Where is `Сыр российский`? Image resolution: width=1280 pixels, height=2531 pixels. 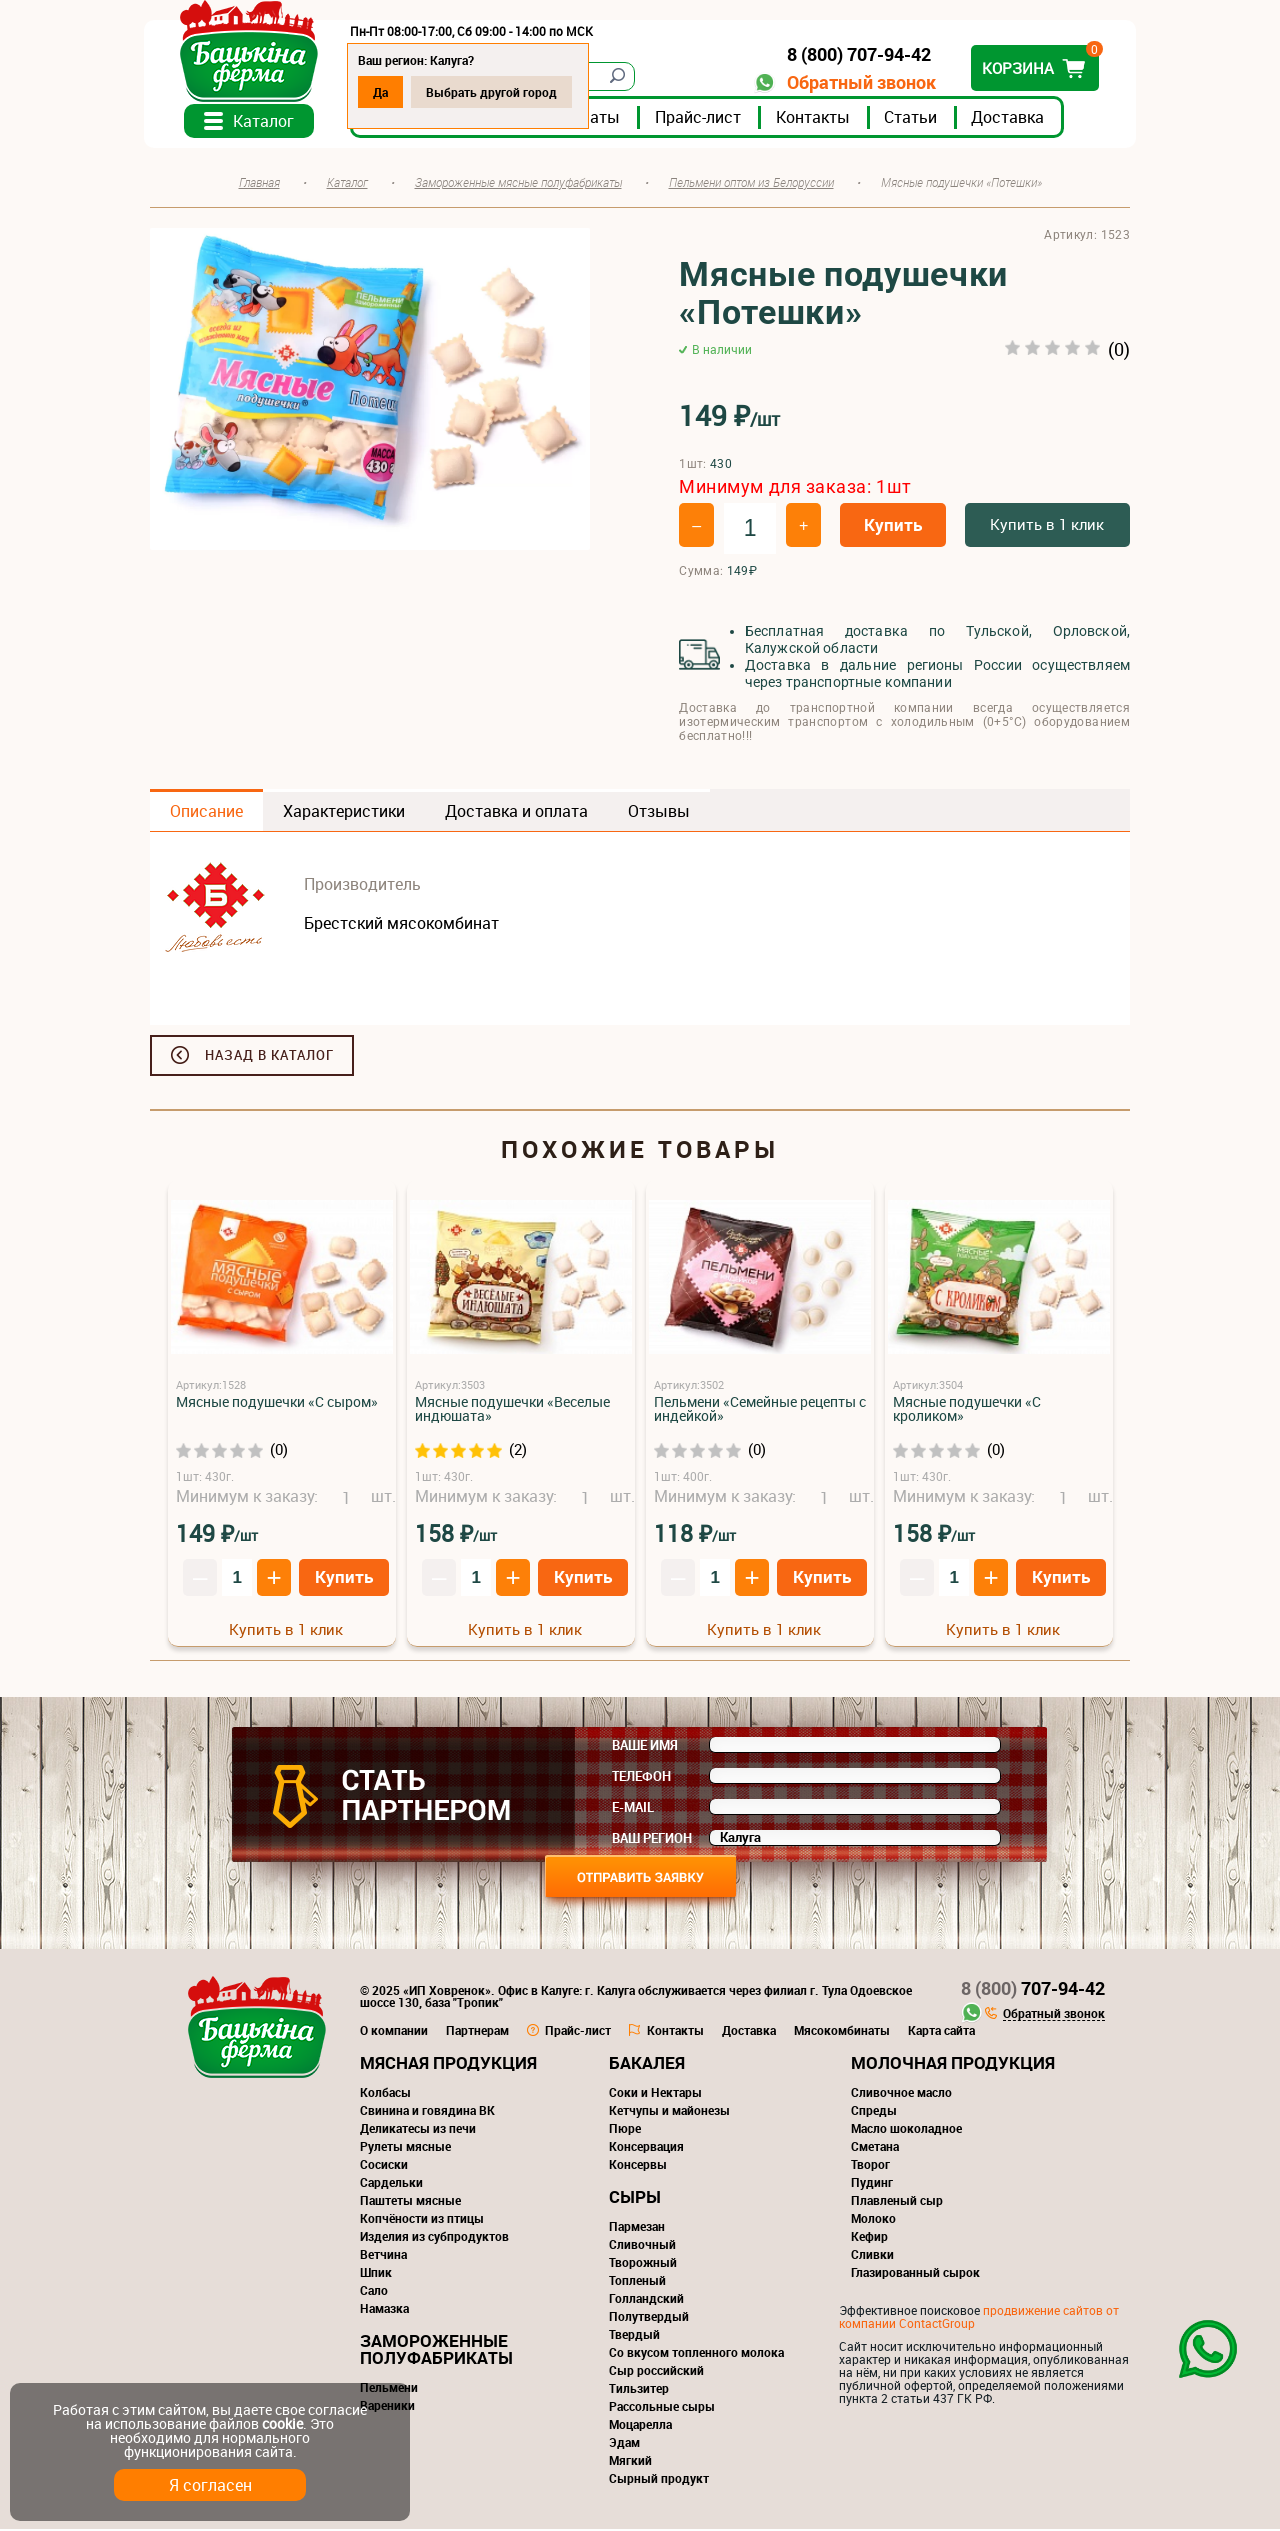
Сыр российский is located at coordinates (656, 2372).